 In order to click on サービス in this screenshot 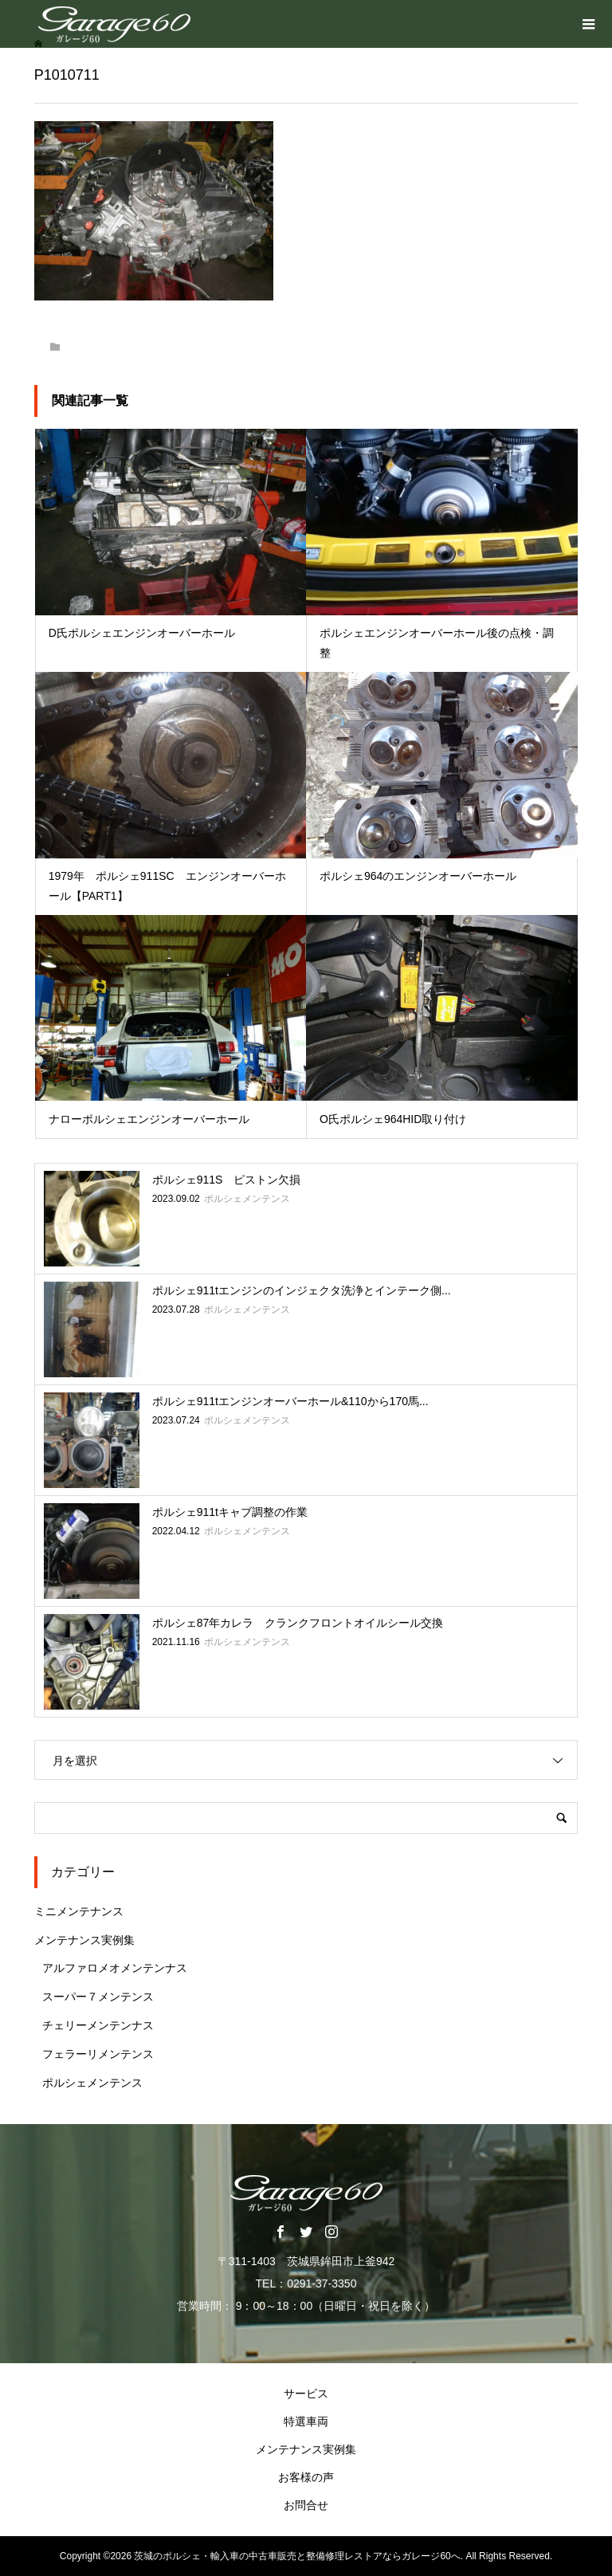, I will do `click(306, 2393)`.